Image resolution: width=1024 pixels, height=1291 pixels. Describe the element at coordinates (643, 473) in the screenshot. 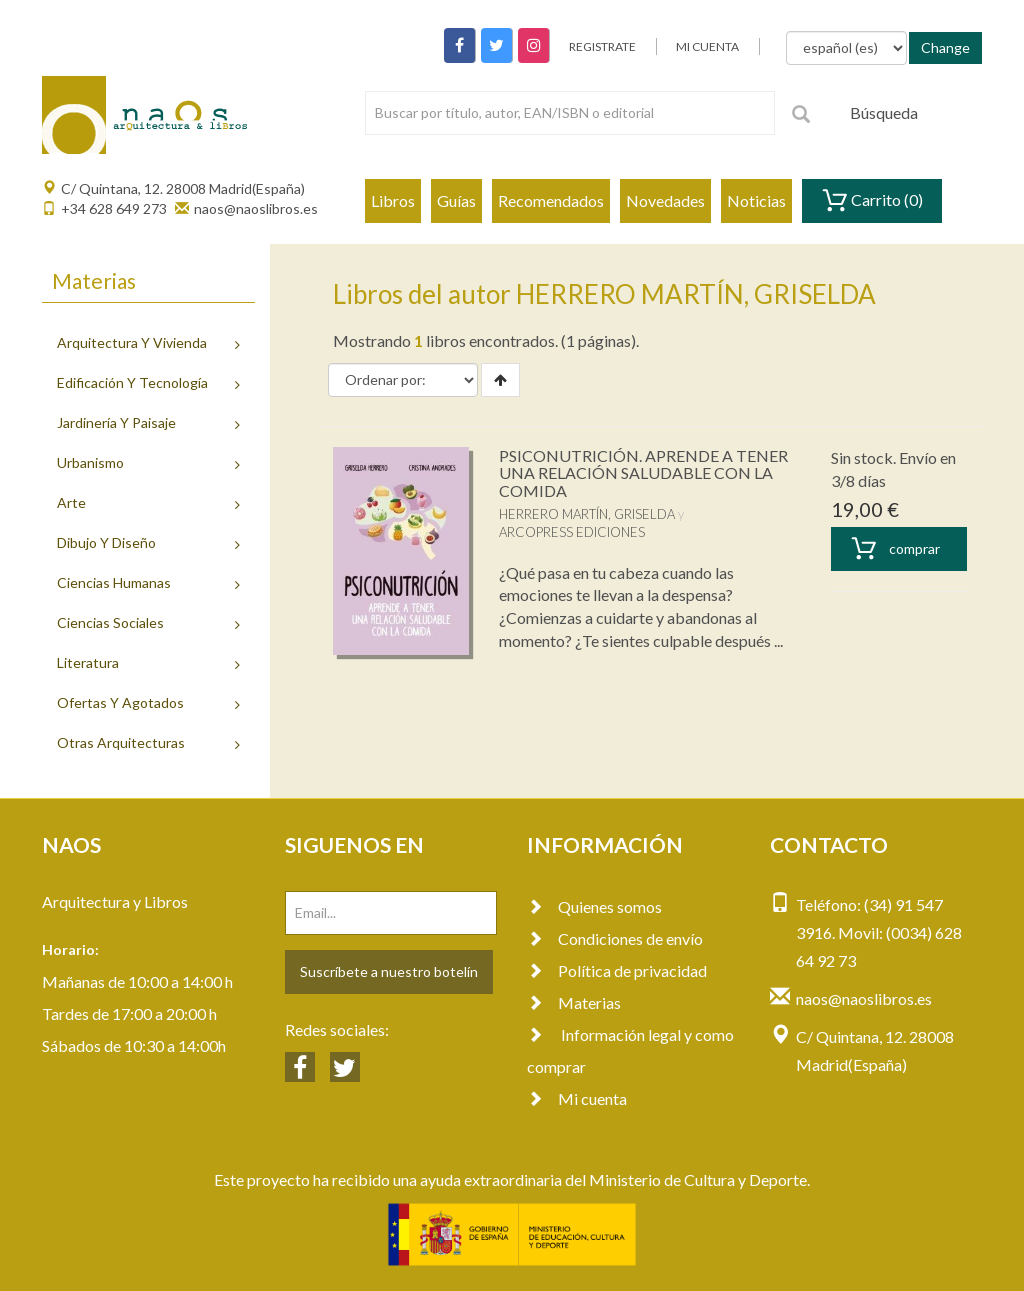

I see `PSICONUTRICIÓN. APRENDE A TENER UNA RELACIÓN SALUDABLE CON LA COMIDA` at that location.